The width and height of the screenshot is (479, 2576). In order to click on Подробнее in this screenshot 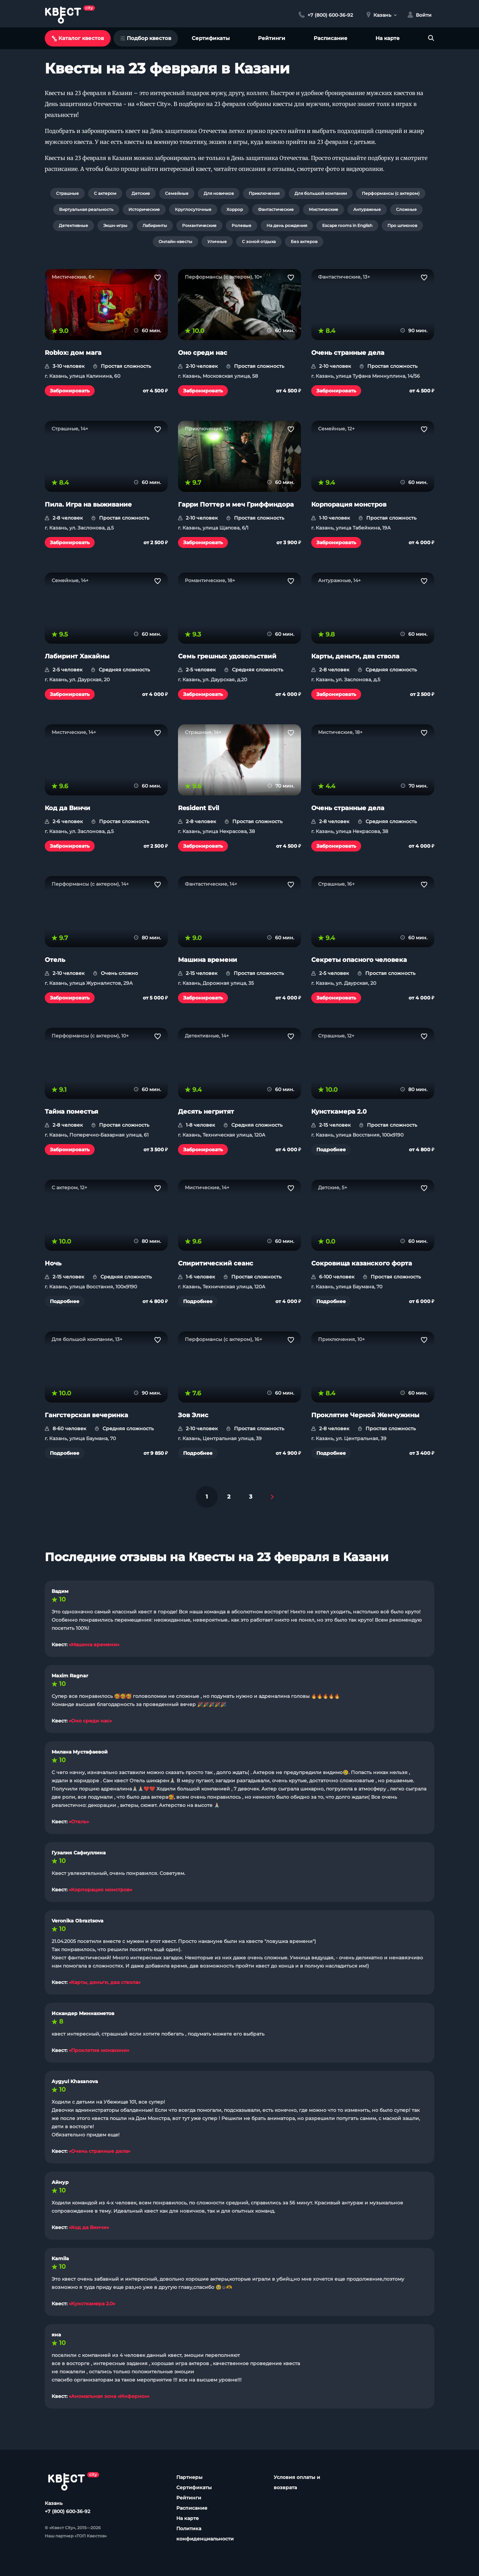, I will do `click(331, 1149)`.